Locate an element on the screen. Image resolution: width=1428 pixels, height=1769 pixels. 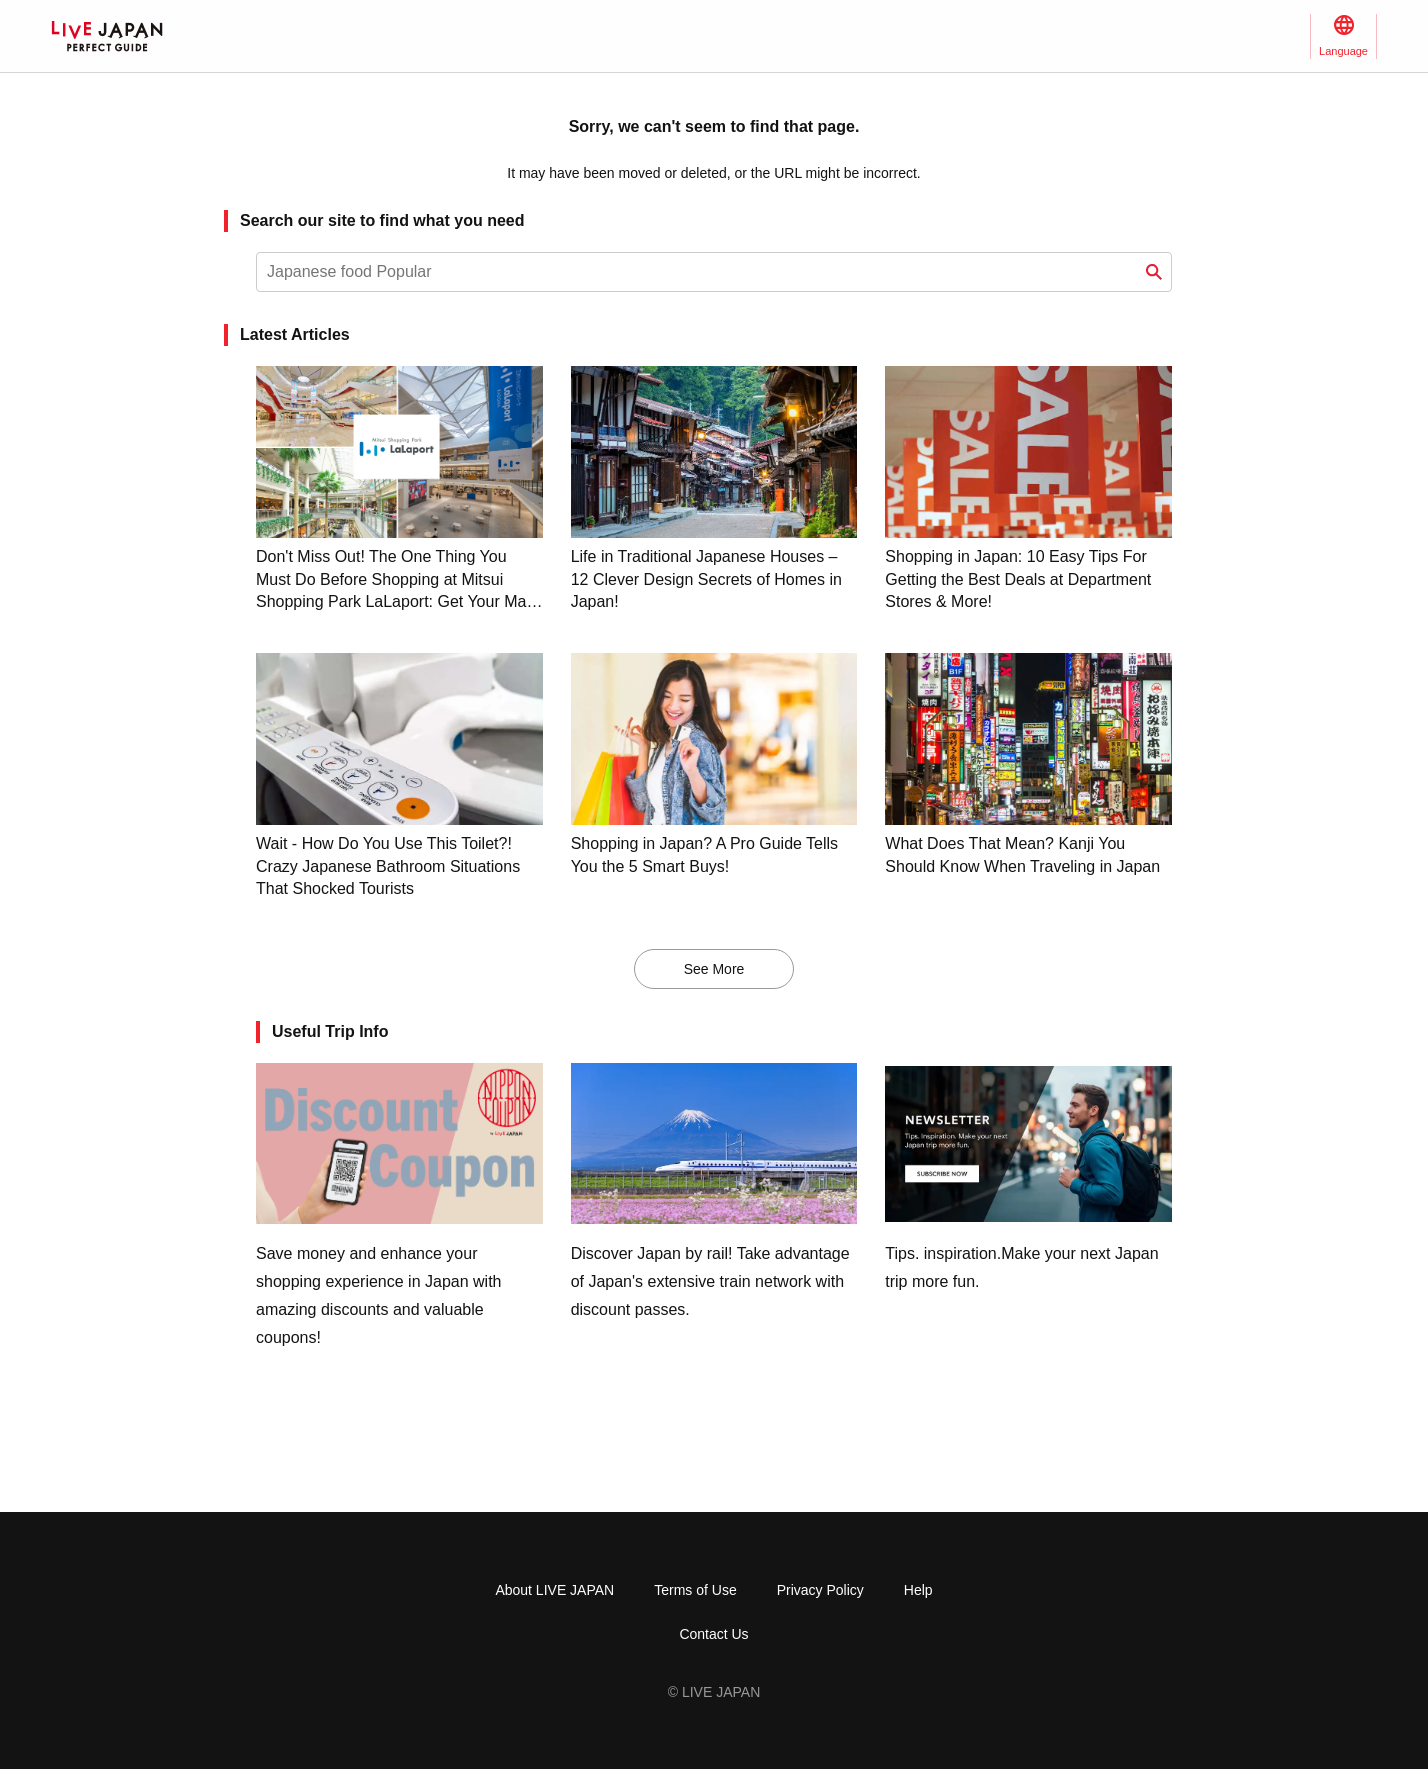
About LIVE JAPAN is located at coordinates (554, 1590).